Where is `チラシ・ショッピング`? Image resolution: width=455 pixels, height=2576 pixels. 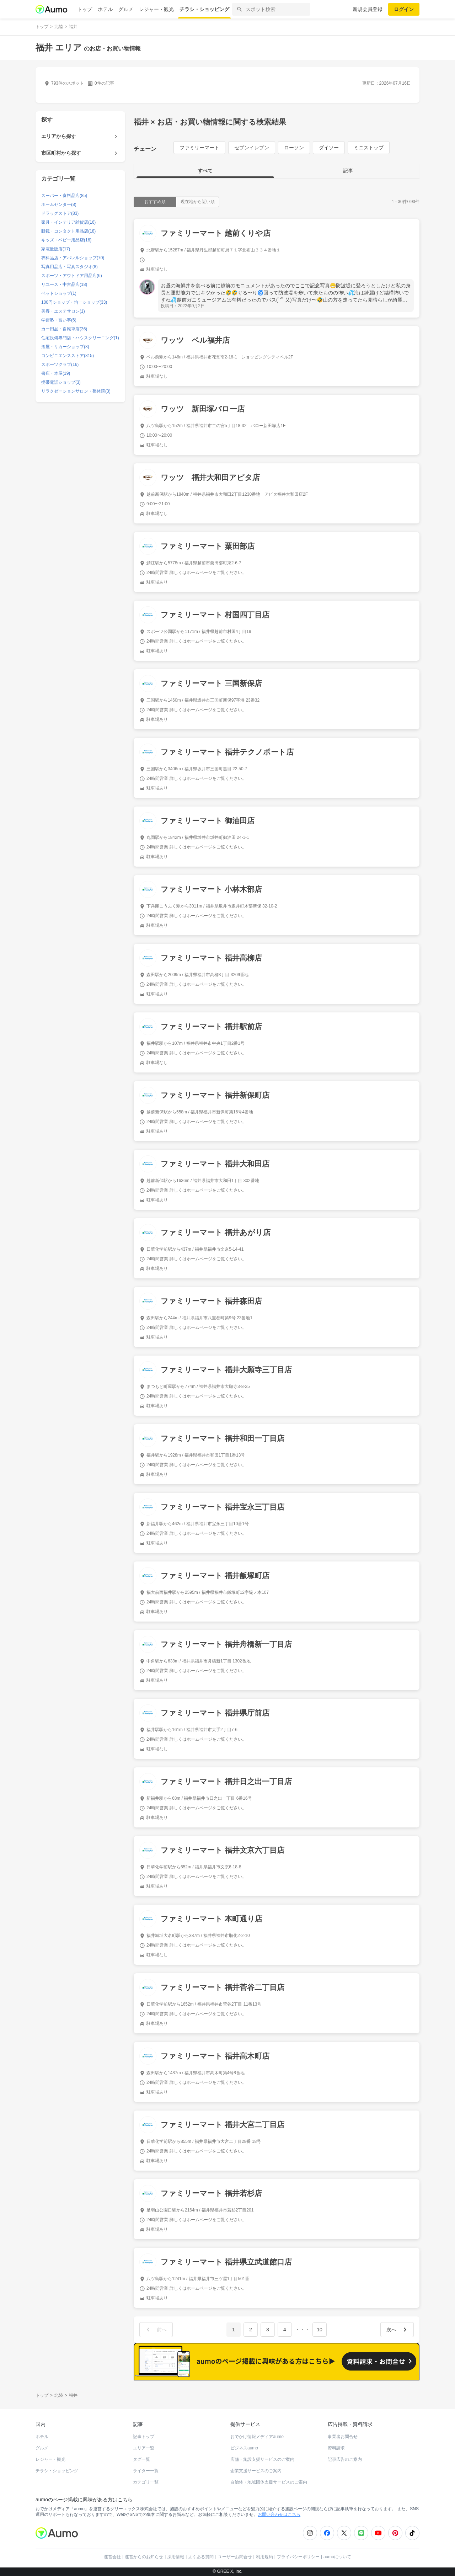
チラシ・ショッピング is located at coordinates (204, 9).